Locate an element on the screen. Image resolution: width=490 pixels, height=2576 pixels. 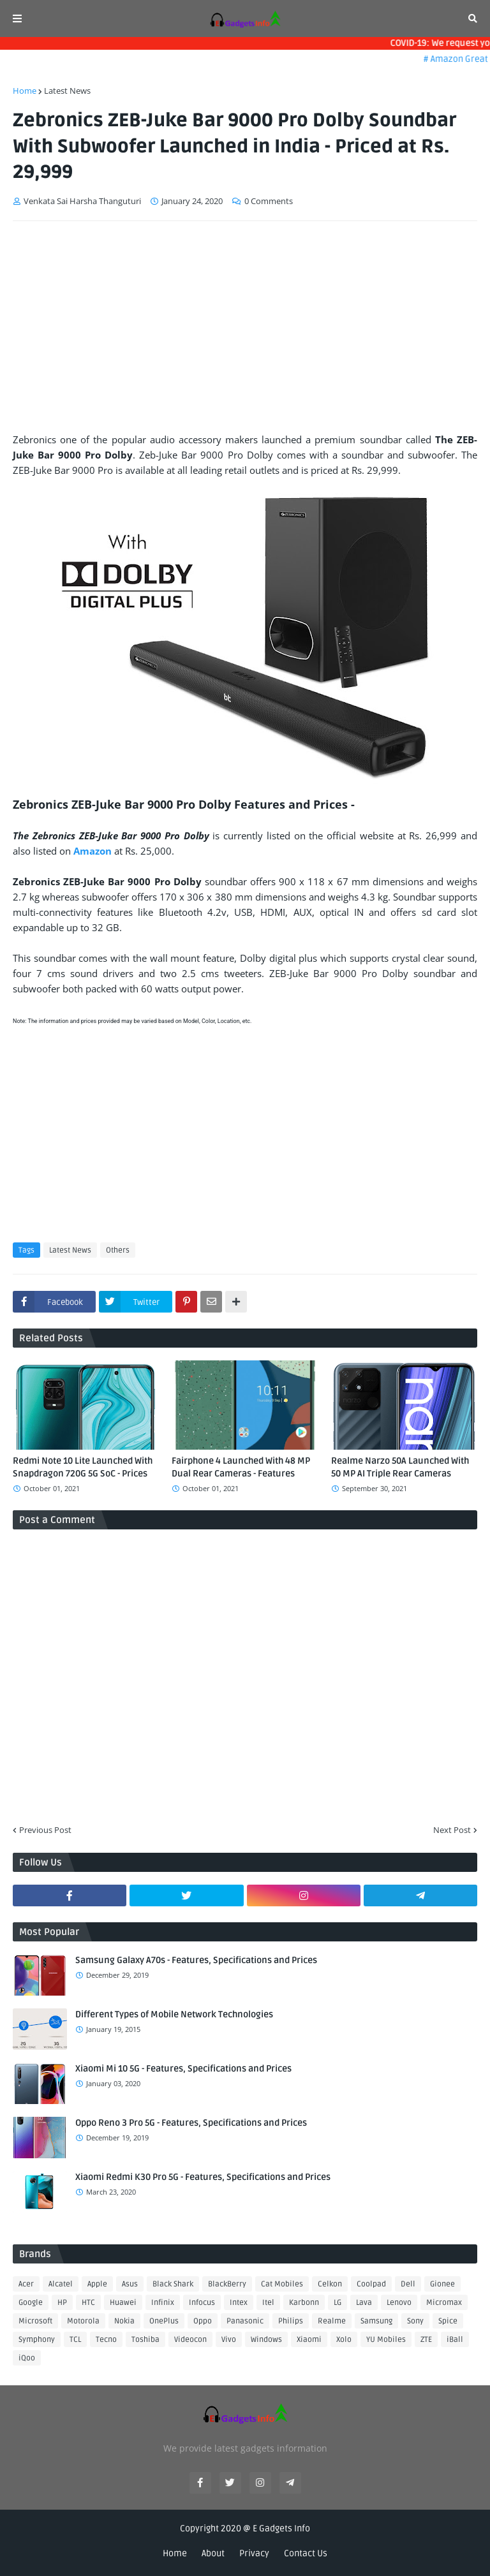
Tecno is located at coordinates (106, 2339).